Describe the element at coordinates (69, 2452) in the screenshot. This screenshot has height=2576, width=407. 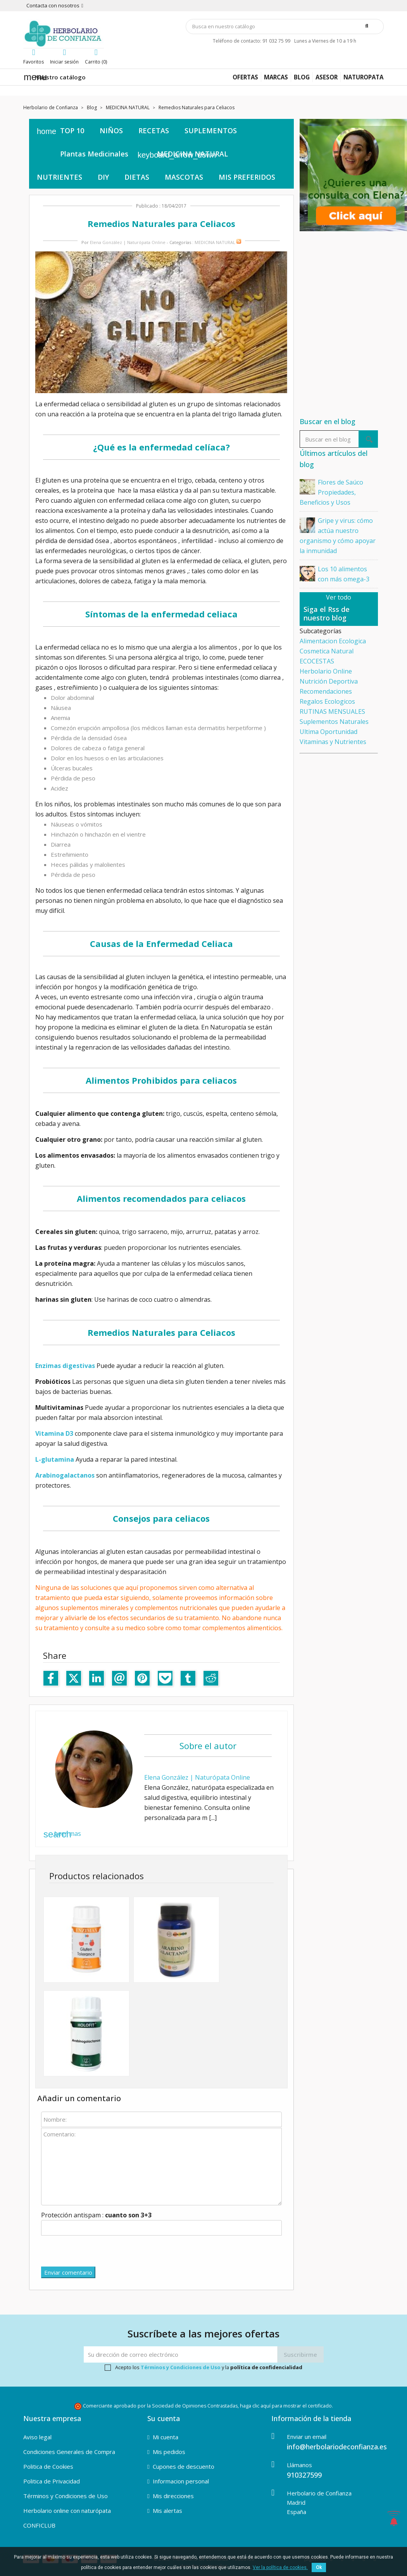
I see `Condiciones Generales de Compra` at that location.